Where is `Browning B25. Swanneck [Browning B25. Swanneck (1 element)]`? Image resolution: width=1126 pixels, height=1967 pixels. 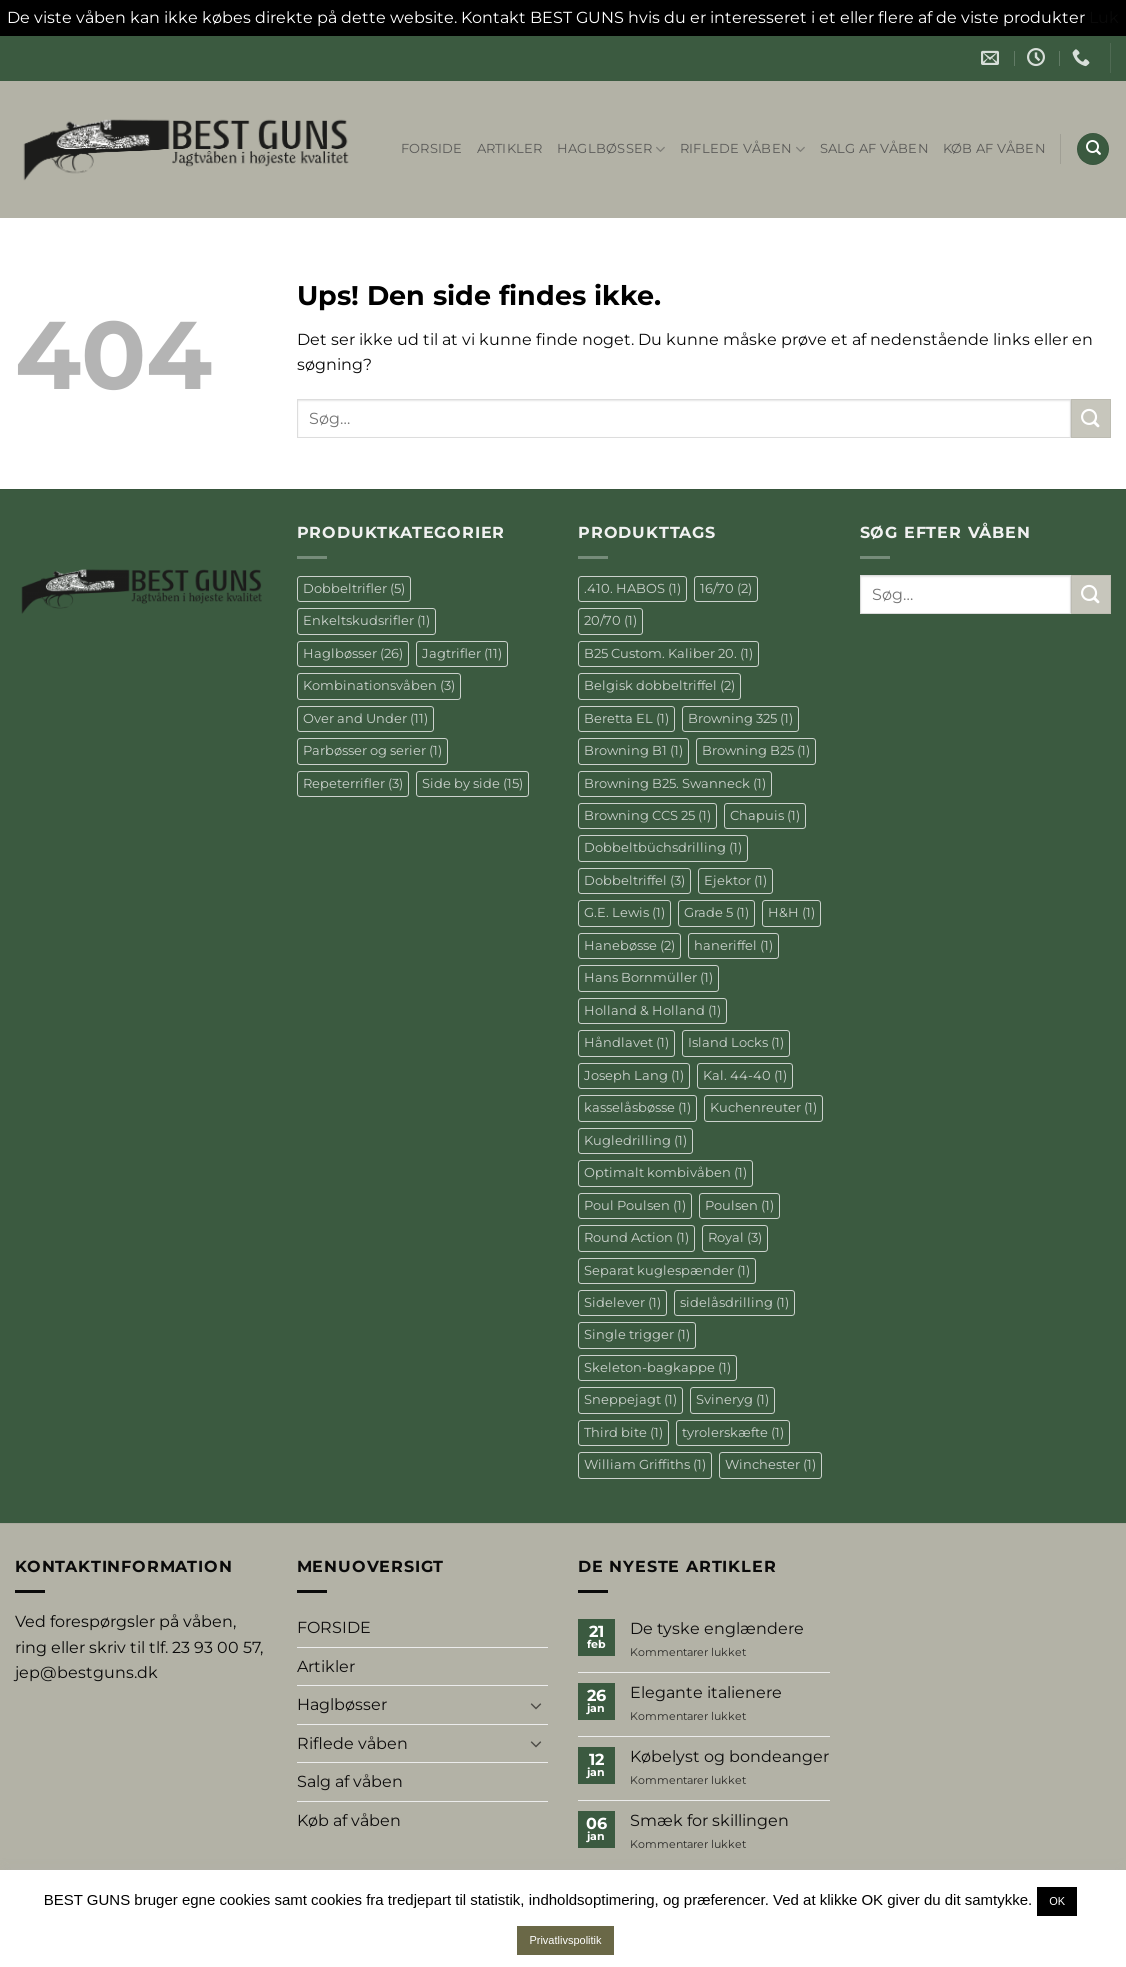
Browning B25. Swanneck [Browning B25. Swanneck (1 element)] is located at coordinates (675, 783).